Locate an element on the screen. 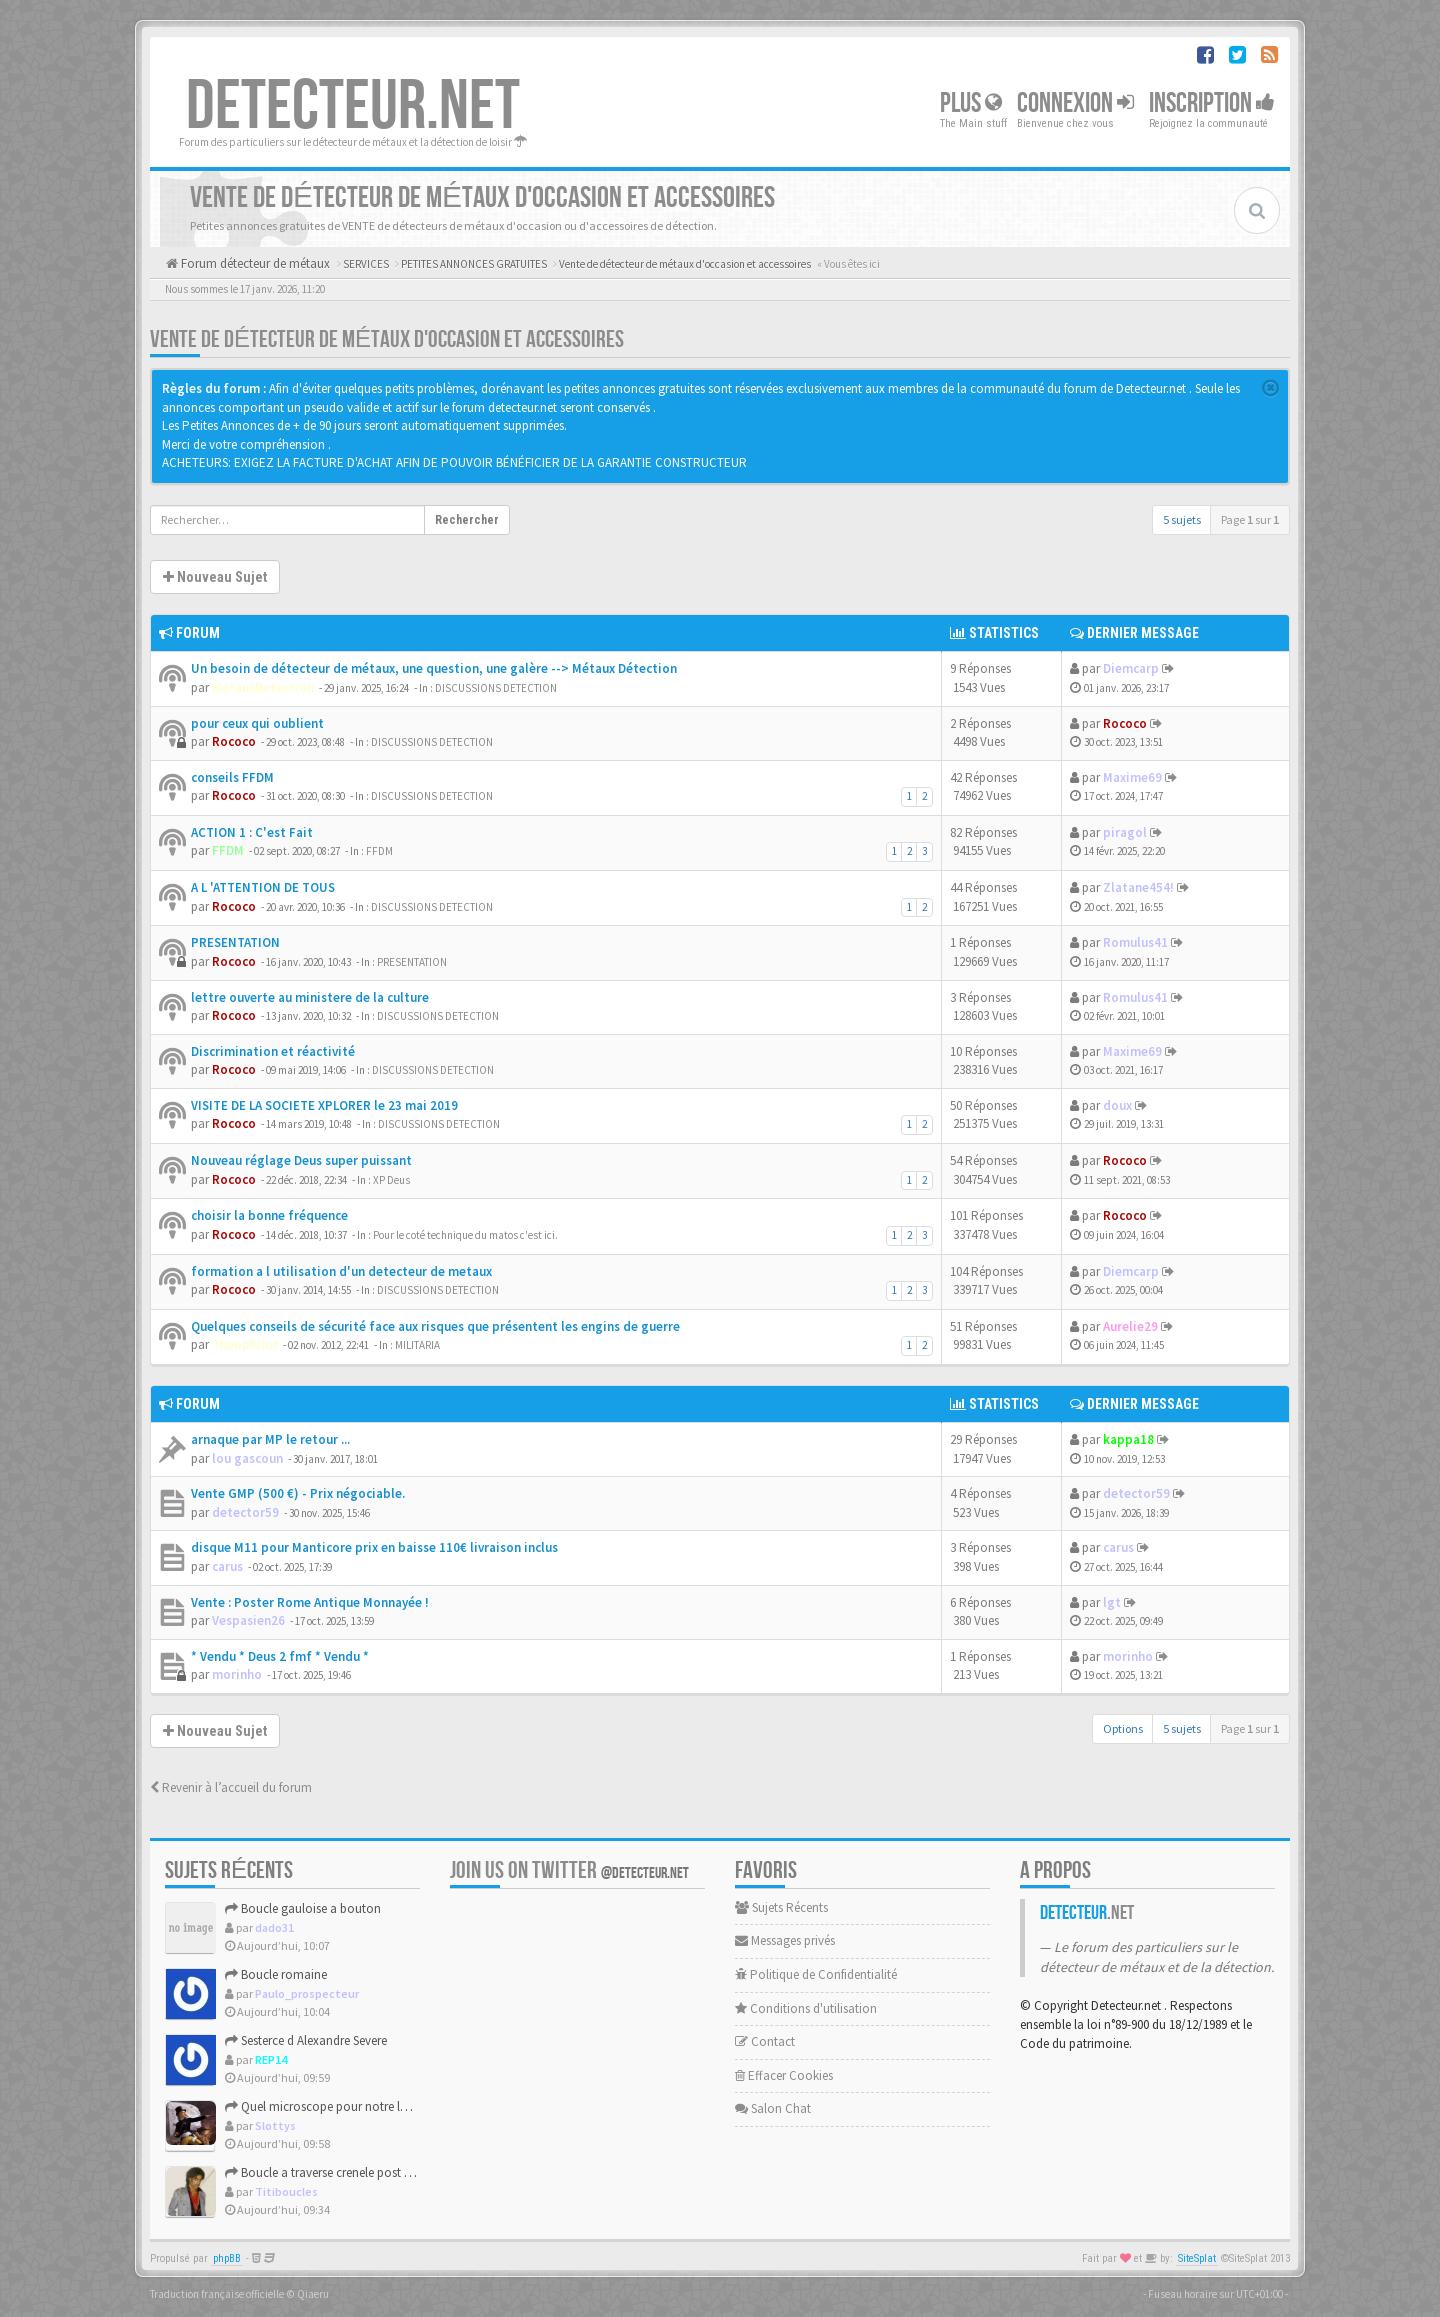 This screenshot has width=1440, height=2317. Nouveau réglage Deus super puissant is located at coordinates (301, 1160).